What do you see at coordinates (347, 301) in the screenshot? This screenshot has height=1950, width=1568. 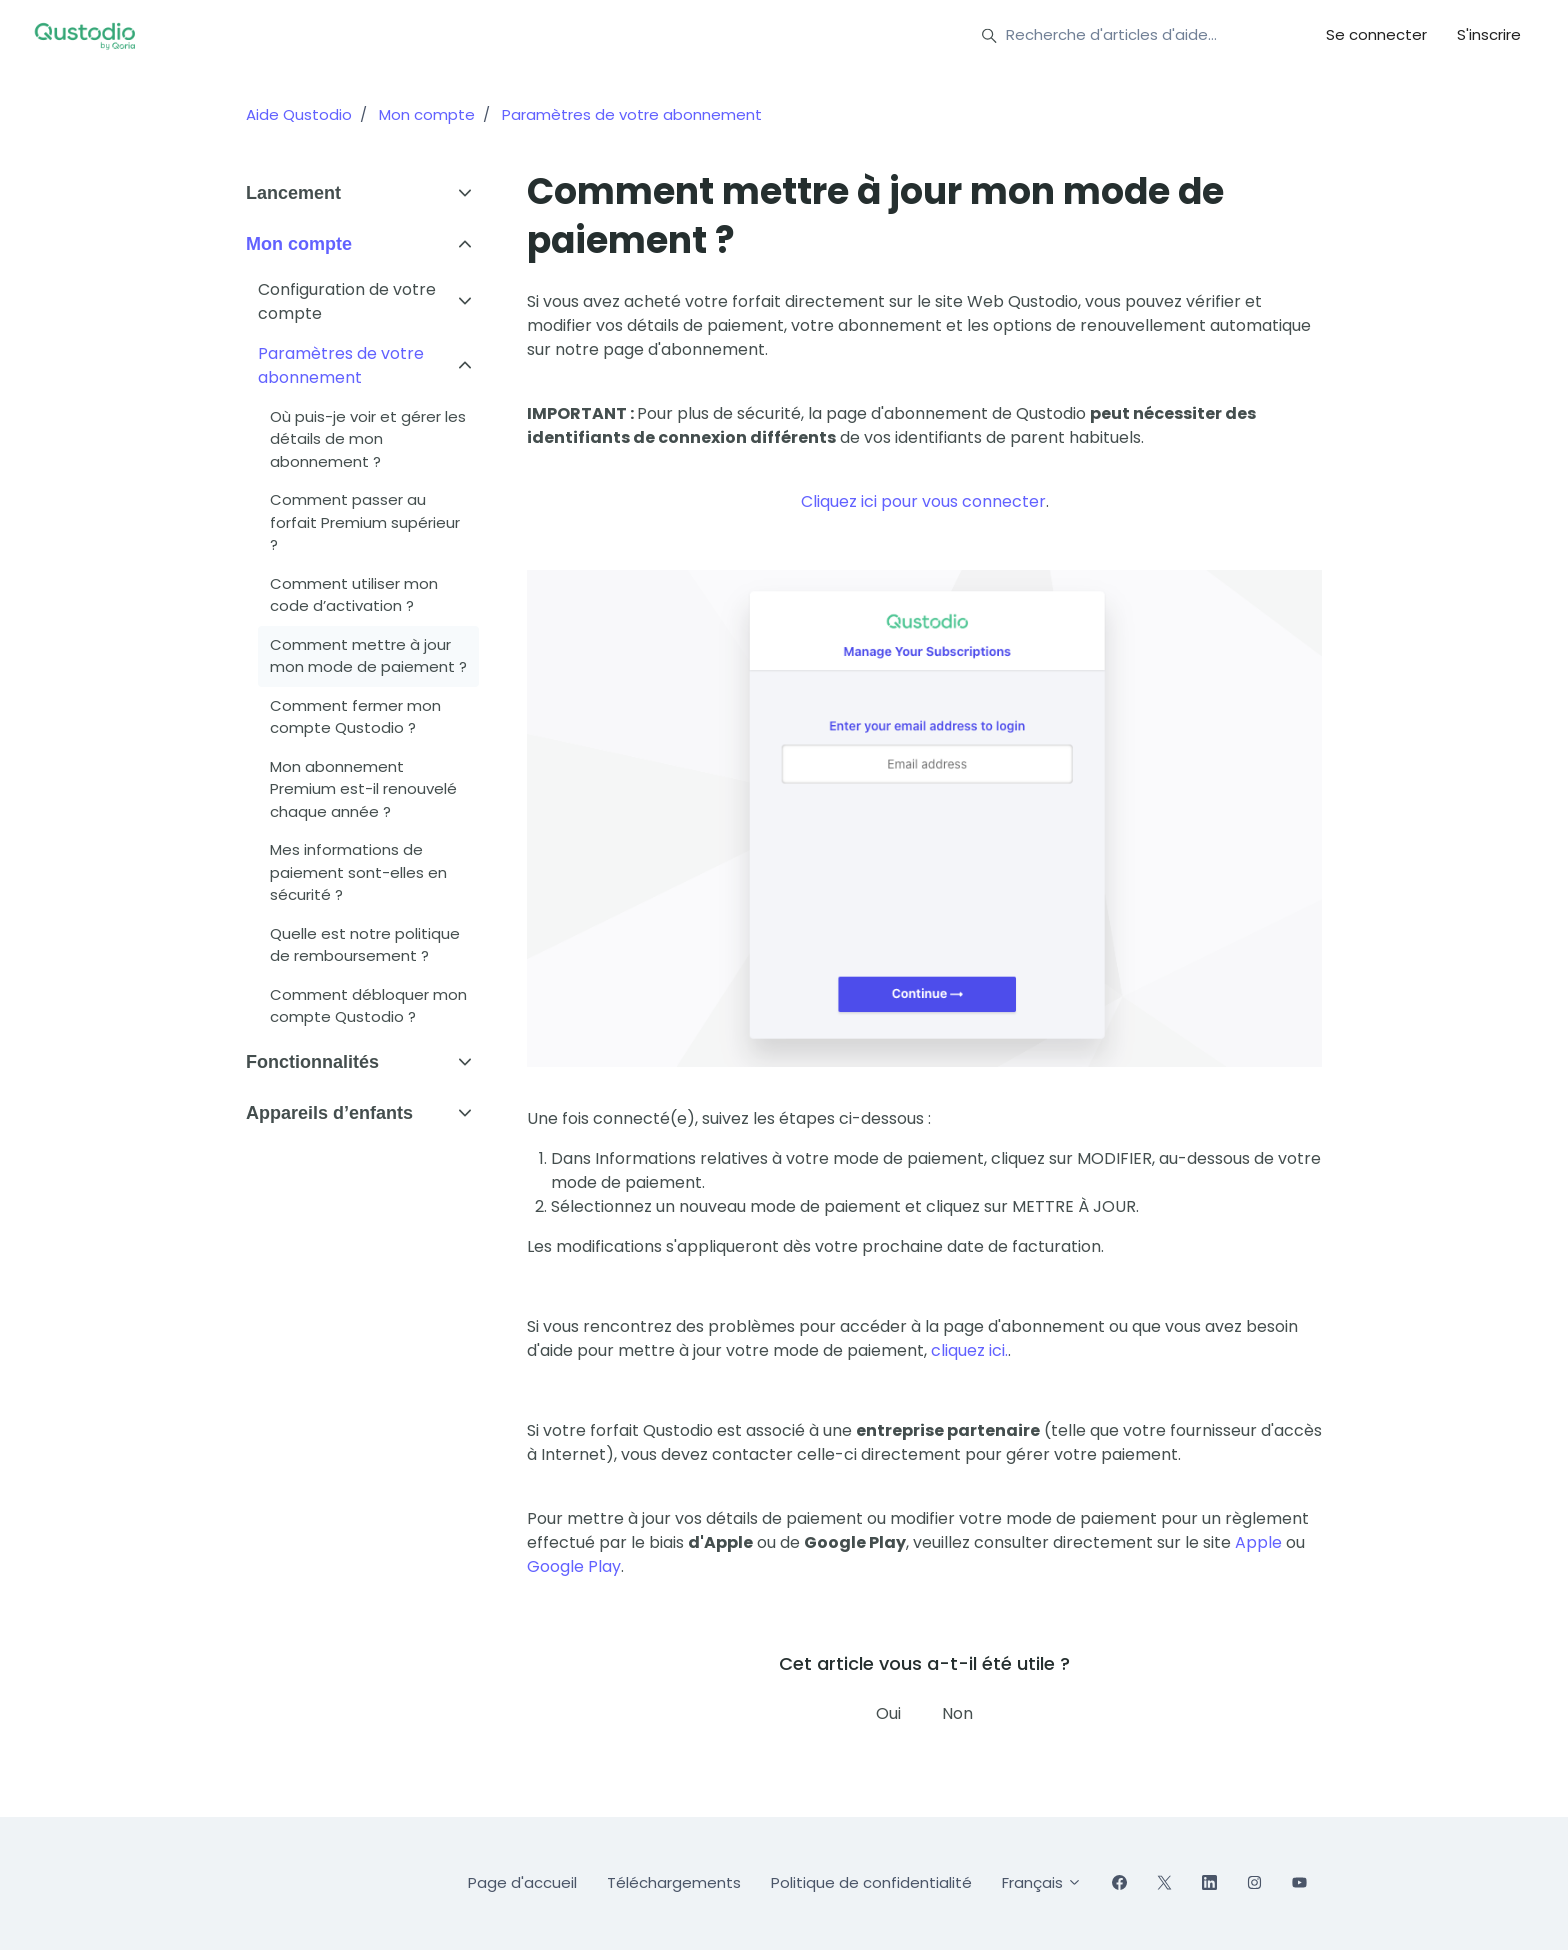 I see `Configuration de votre compte` at bounding box center [347, 301].